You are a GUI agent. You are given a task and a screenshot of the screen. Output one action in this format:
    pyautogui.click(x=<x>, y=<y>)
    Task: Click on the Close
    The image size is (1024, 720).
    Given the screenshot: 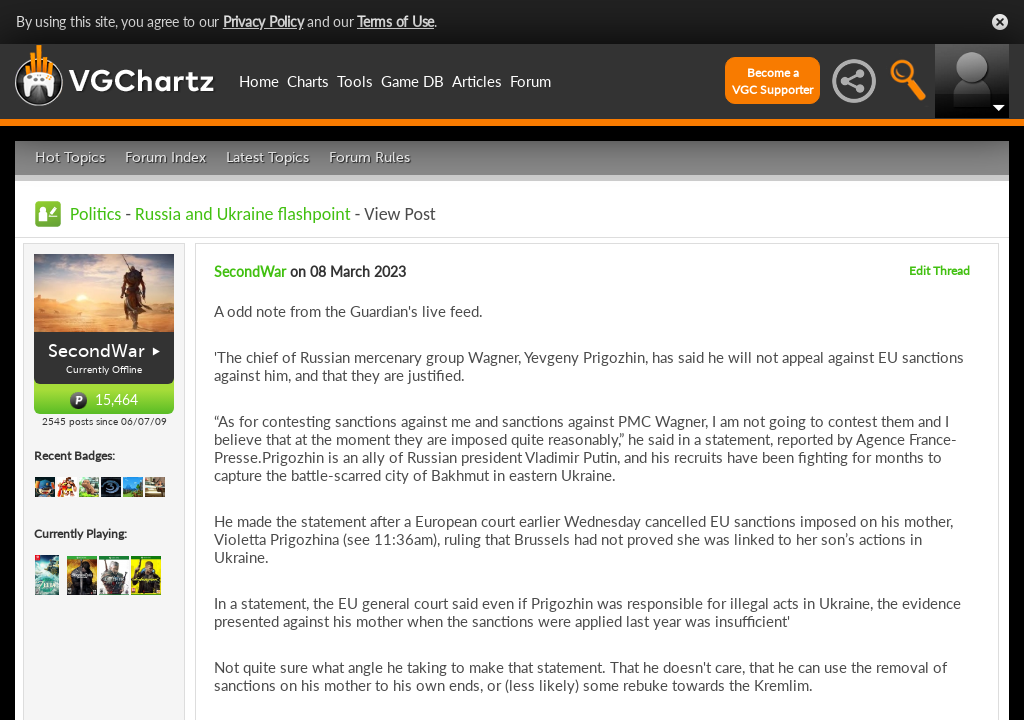 What is the action you would take?
    pyautogui.click(x=1000, y=22)
    